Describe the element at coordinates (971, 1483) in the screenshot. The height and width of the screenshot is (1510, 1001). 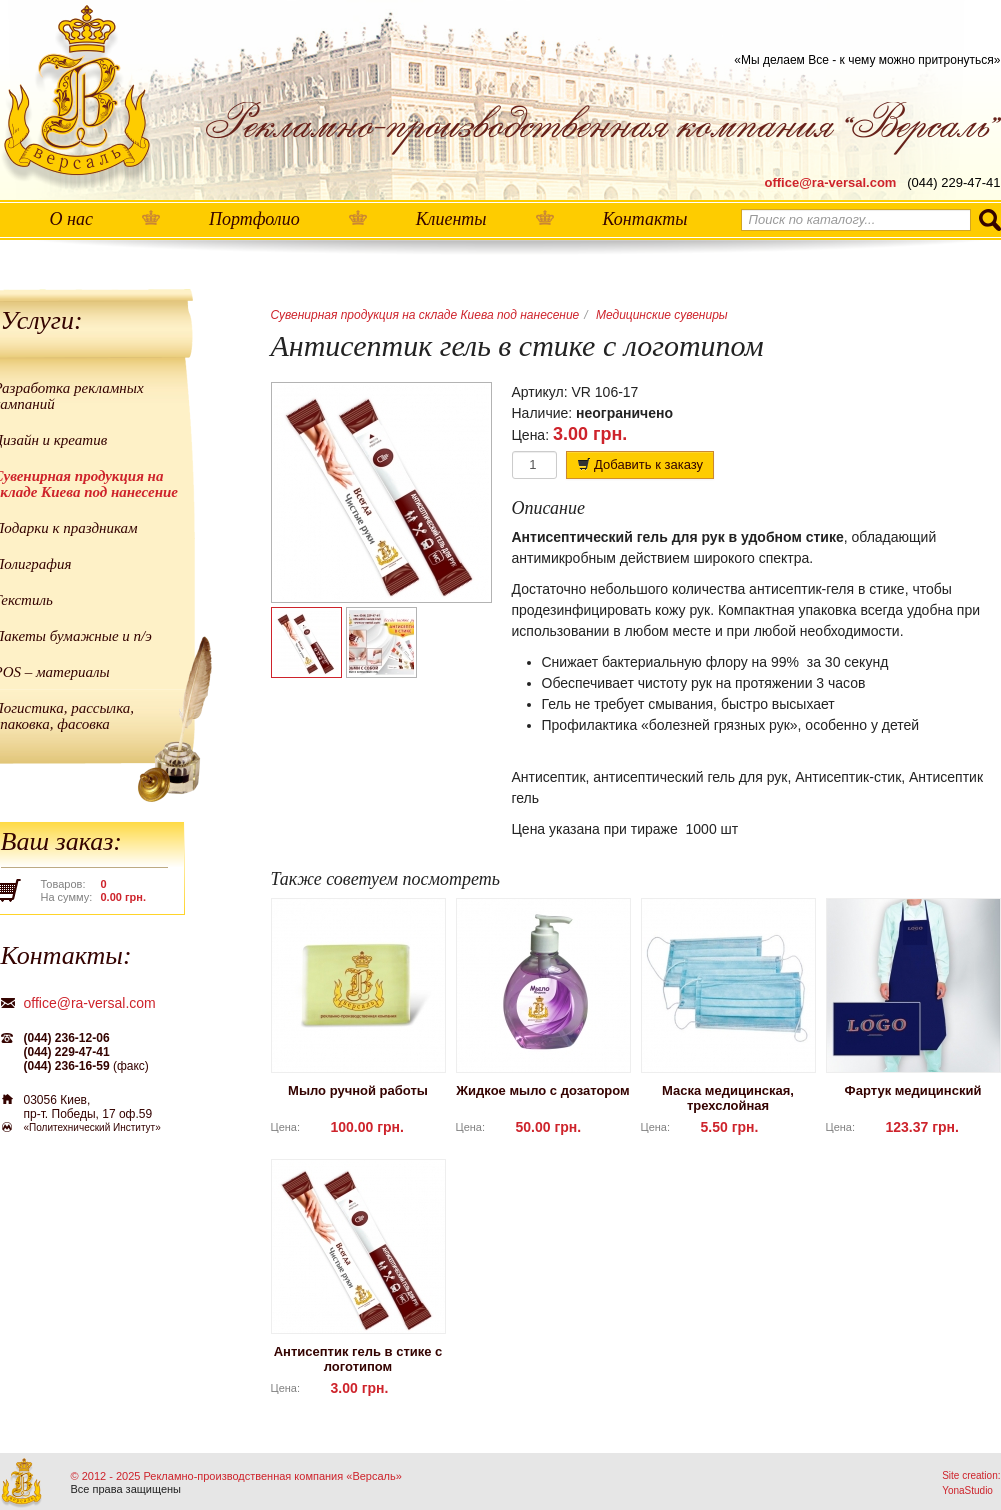
I see `Site creation: YonaStudio` at that location.